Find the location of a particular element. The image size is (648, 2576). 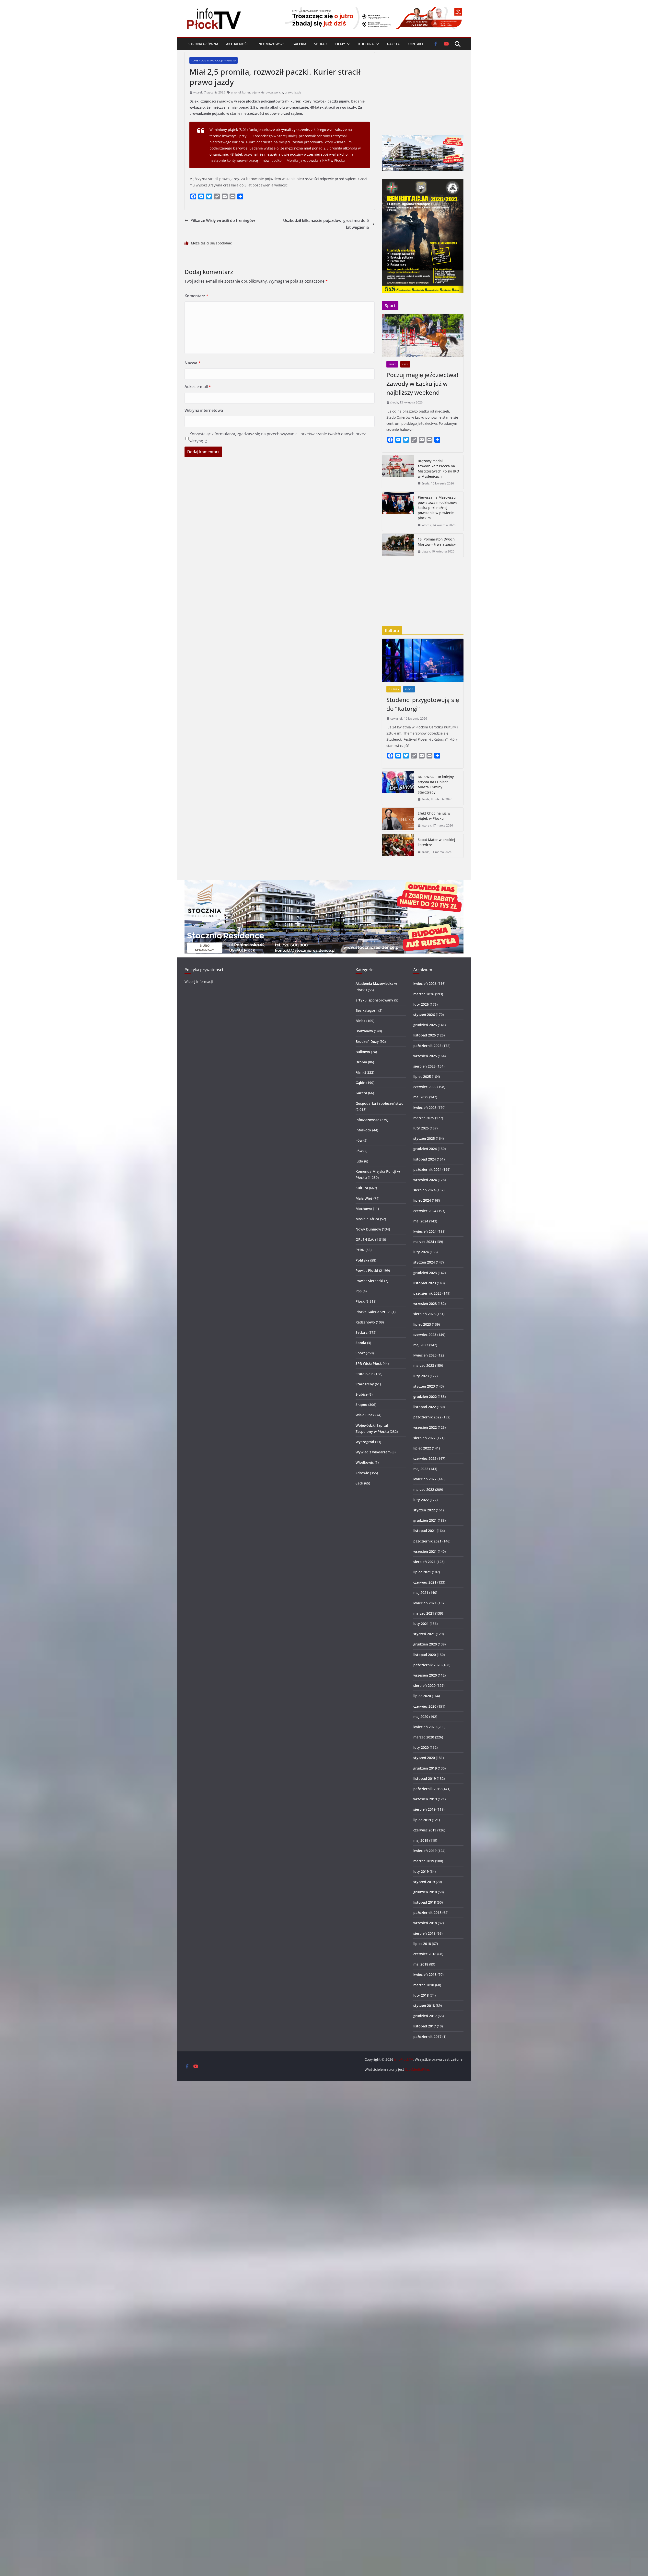

czerwiec 2019 is located at coordinates (424, 1830).